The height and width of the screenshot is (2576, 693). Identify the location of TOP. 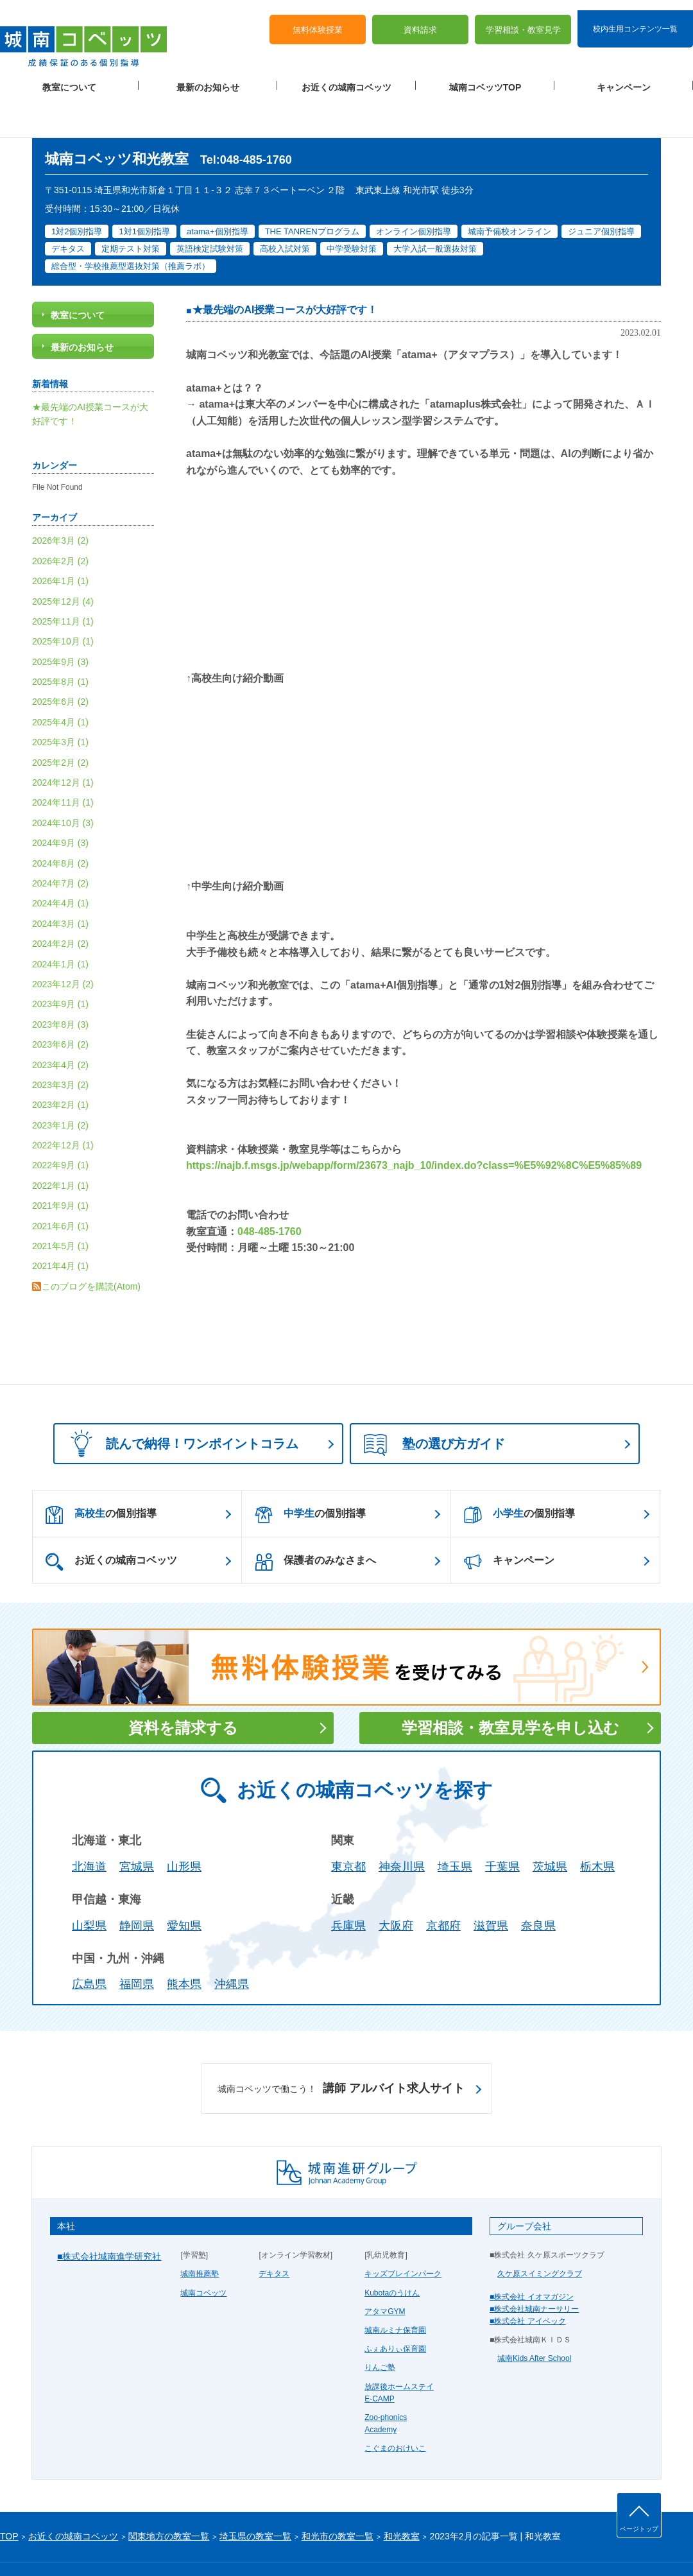
(9, 2496).